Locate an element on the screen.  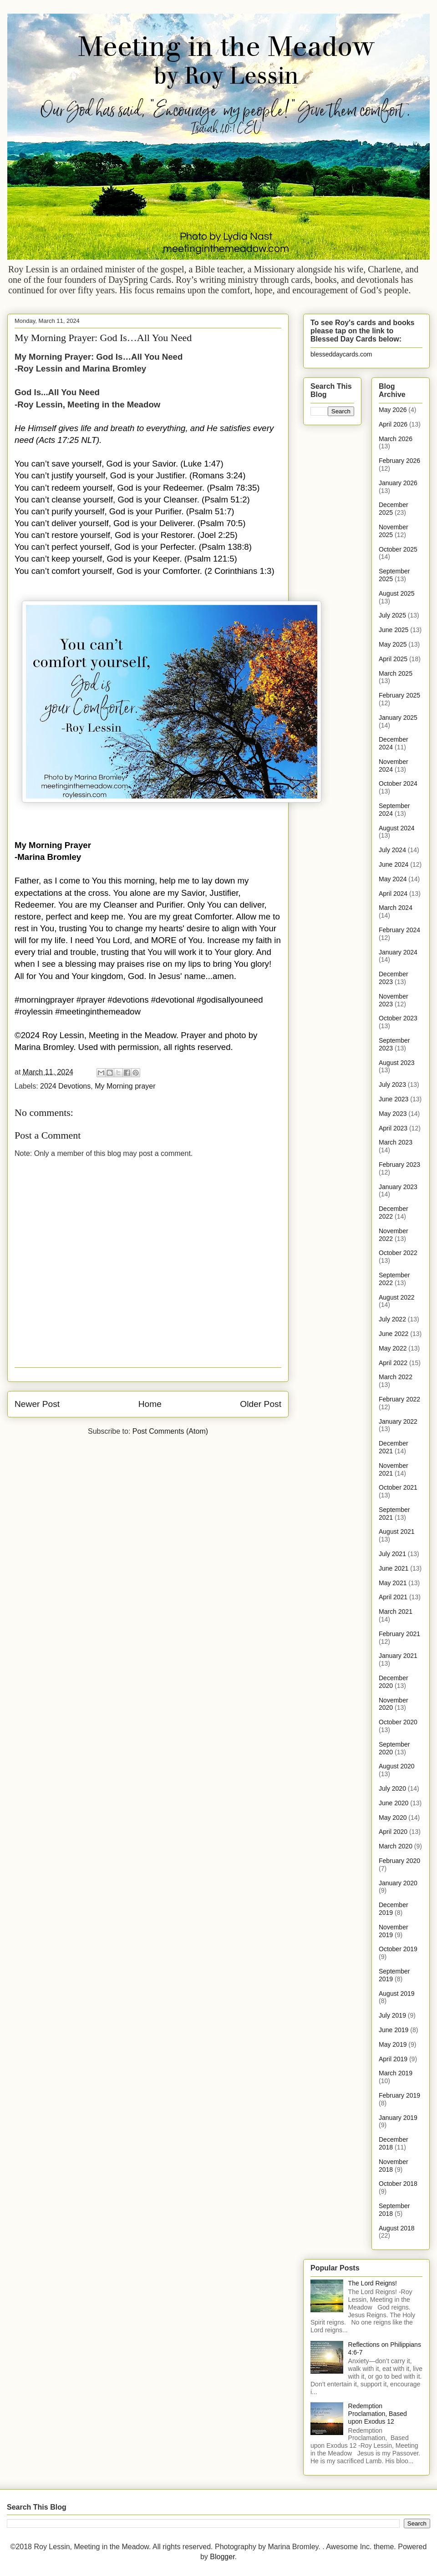
June 2021 is located at coordinates (393, 1568).